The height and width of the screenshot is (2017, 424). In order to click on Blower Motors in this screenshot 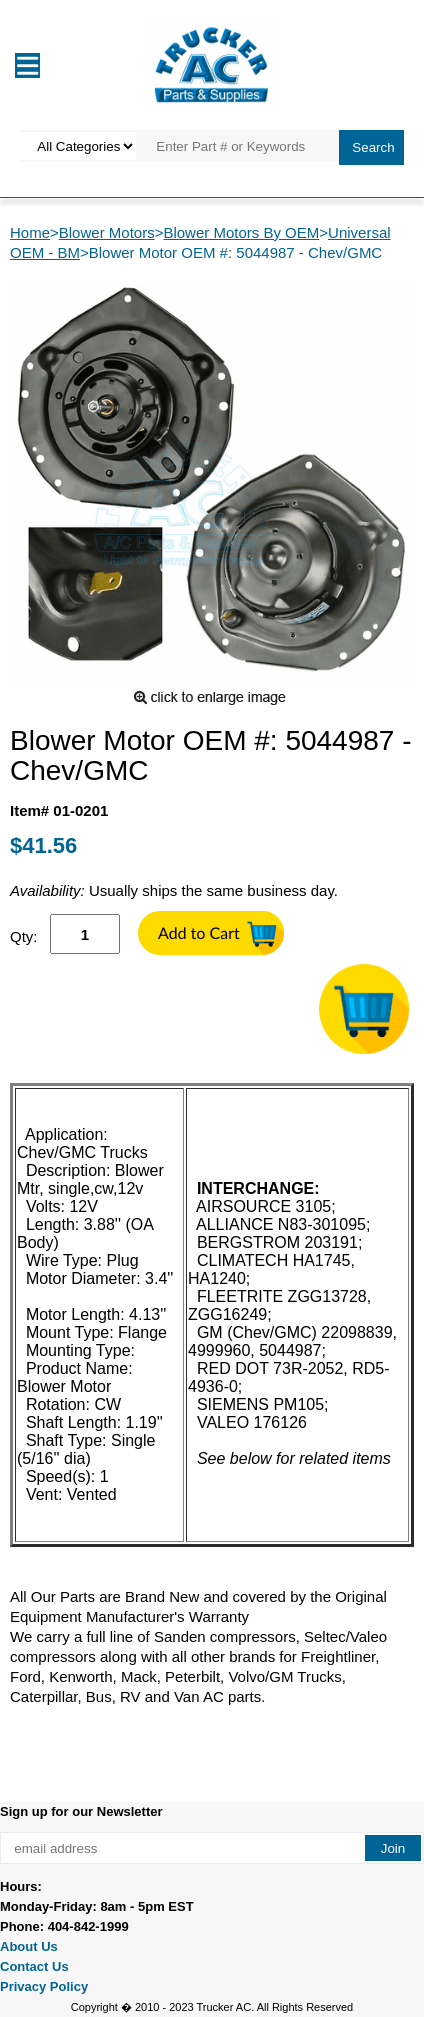, I will do `click(107, 232)`.